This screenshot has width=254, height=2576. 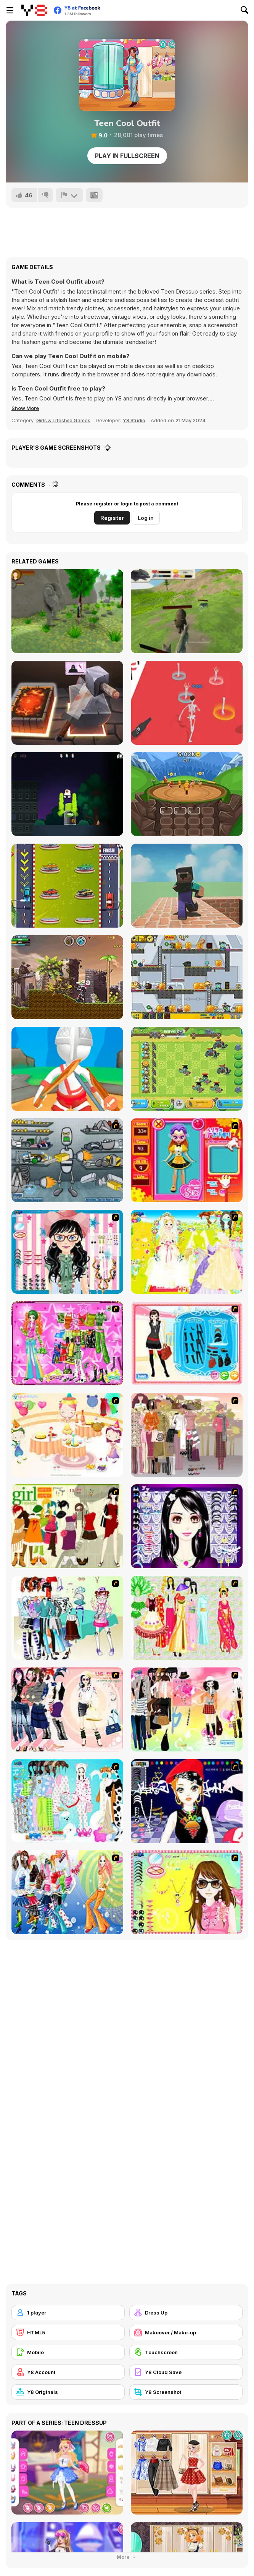 I want to click on [Dress Up Bride], so click(x=187, y=1252).